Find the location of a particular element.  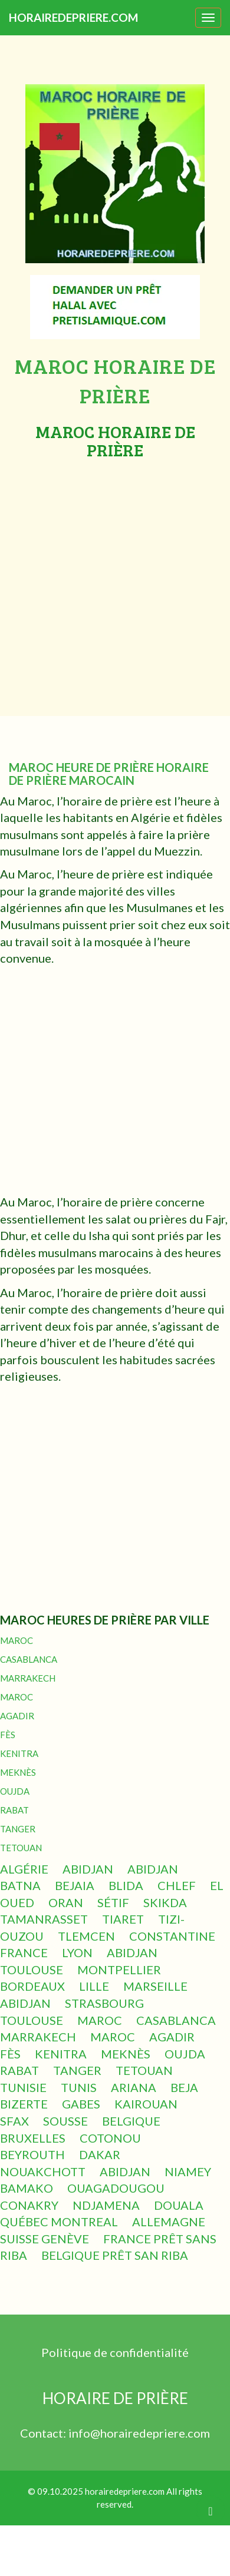

MARSEILLE is located at coordinates (155, 1986).